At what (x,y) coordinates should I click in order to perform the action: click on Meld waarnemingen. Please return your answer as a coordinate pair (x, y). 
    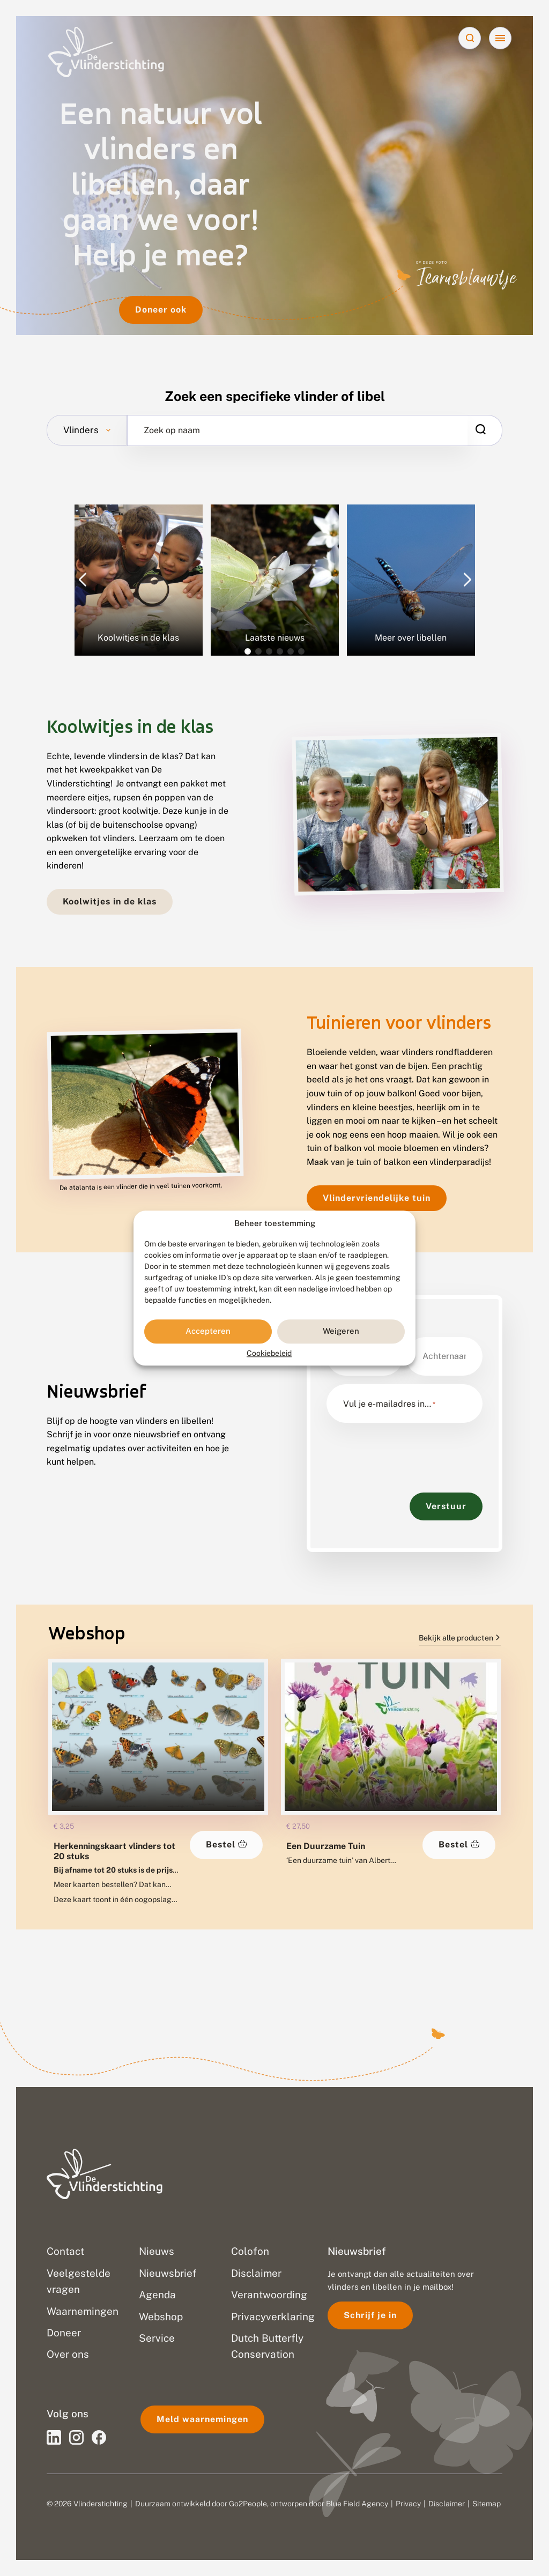
    Looking at the image, I should click on (202, 2419).